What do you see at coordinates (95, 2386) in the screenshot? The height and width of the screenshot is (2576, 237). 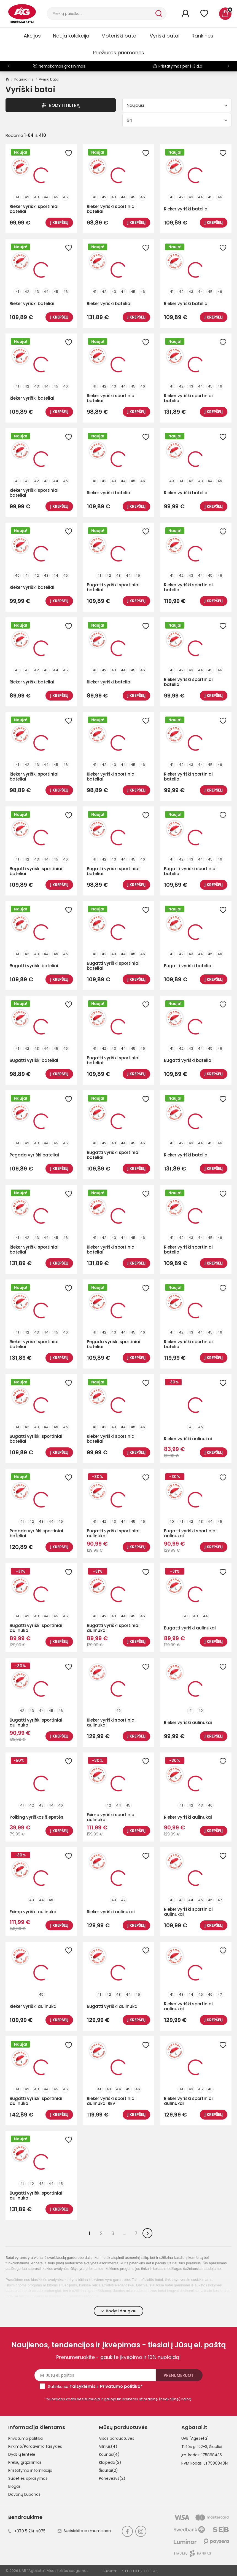 I see `Sutinku su ir` at bounding box center [95, 2386].